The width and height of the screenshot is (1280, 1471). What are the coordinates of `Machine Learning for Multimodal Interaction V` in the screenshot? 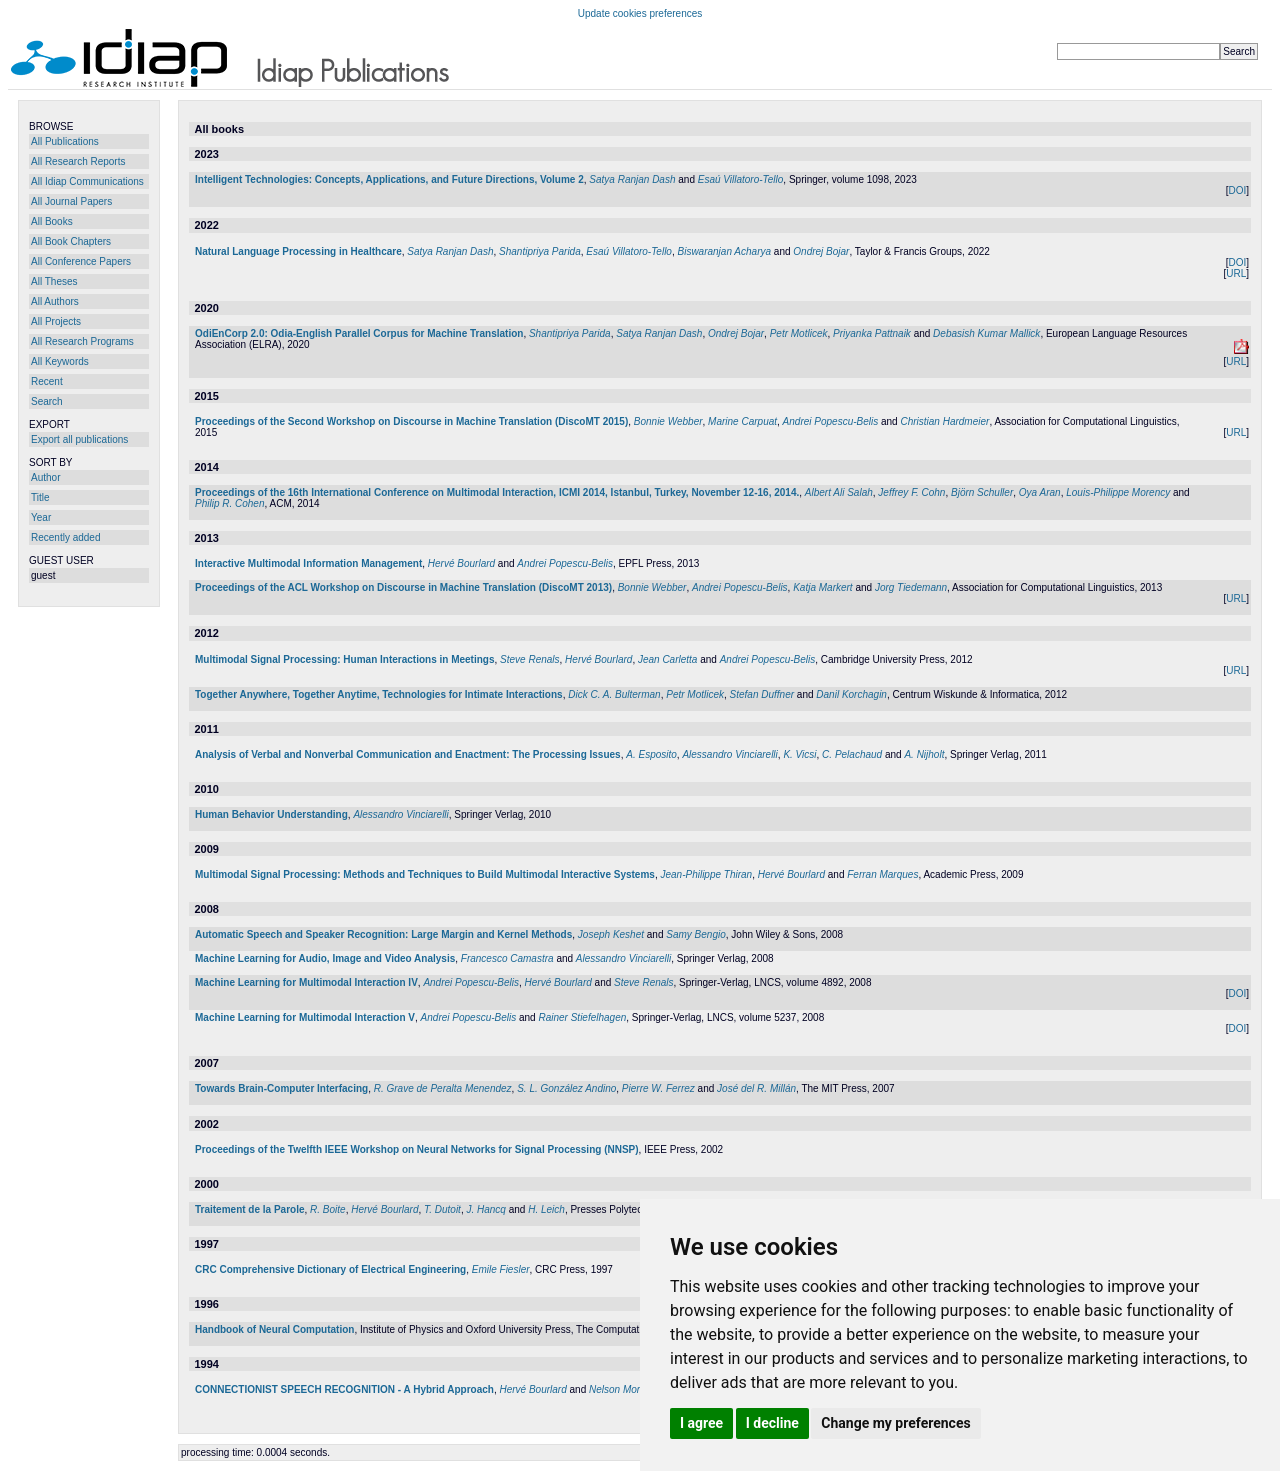 It's located at (305, 1017).